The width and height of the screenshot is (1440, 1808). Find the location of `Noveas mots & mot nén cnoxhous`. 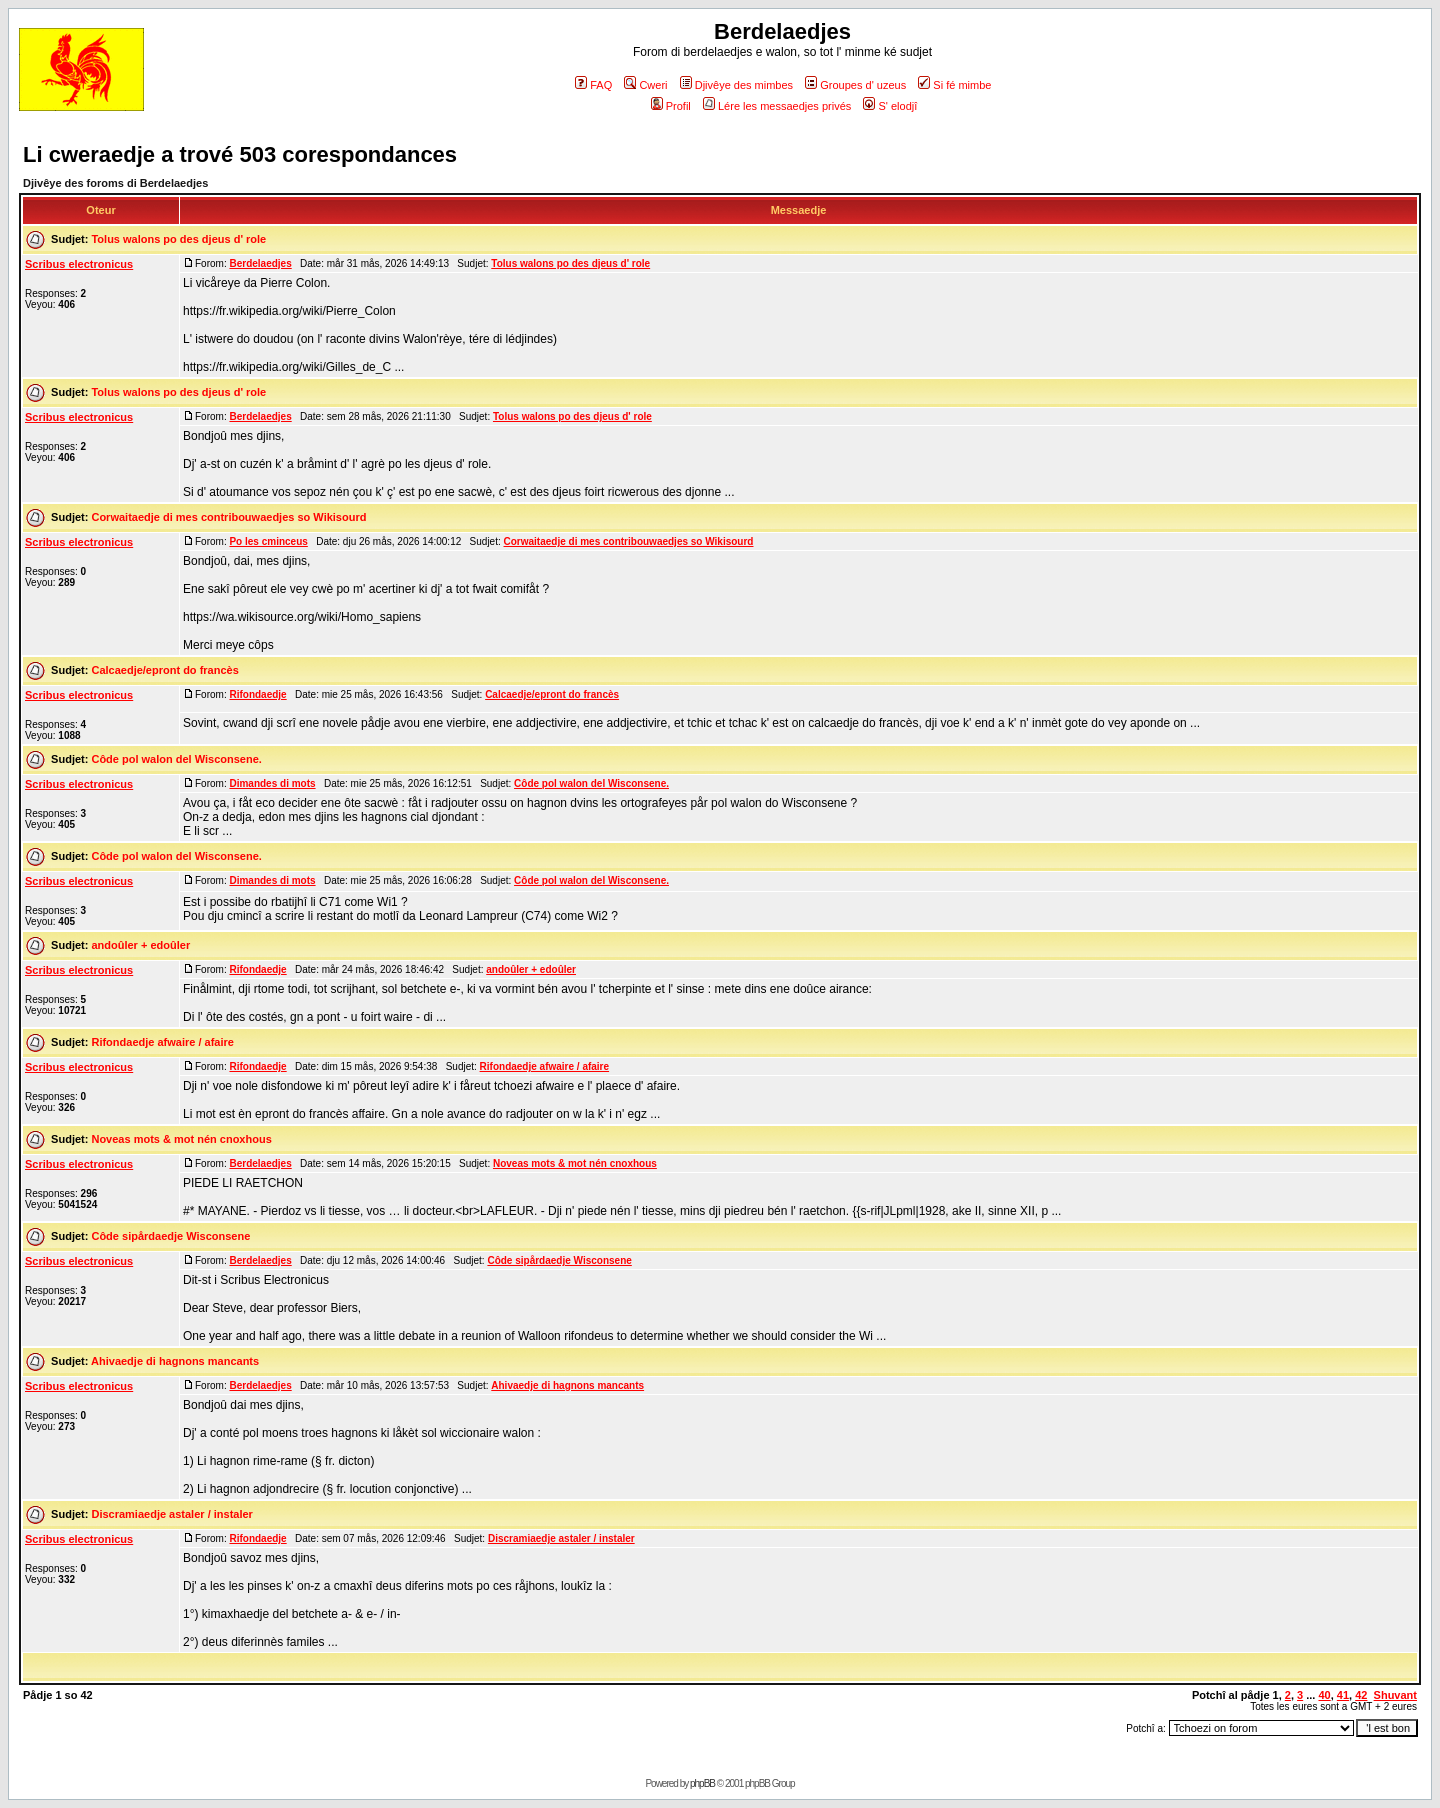

Noveas mots & mot nén cnoxhous is located at coordinates (181, 1139).